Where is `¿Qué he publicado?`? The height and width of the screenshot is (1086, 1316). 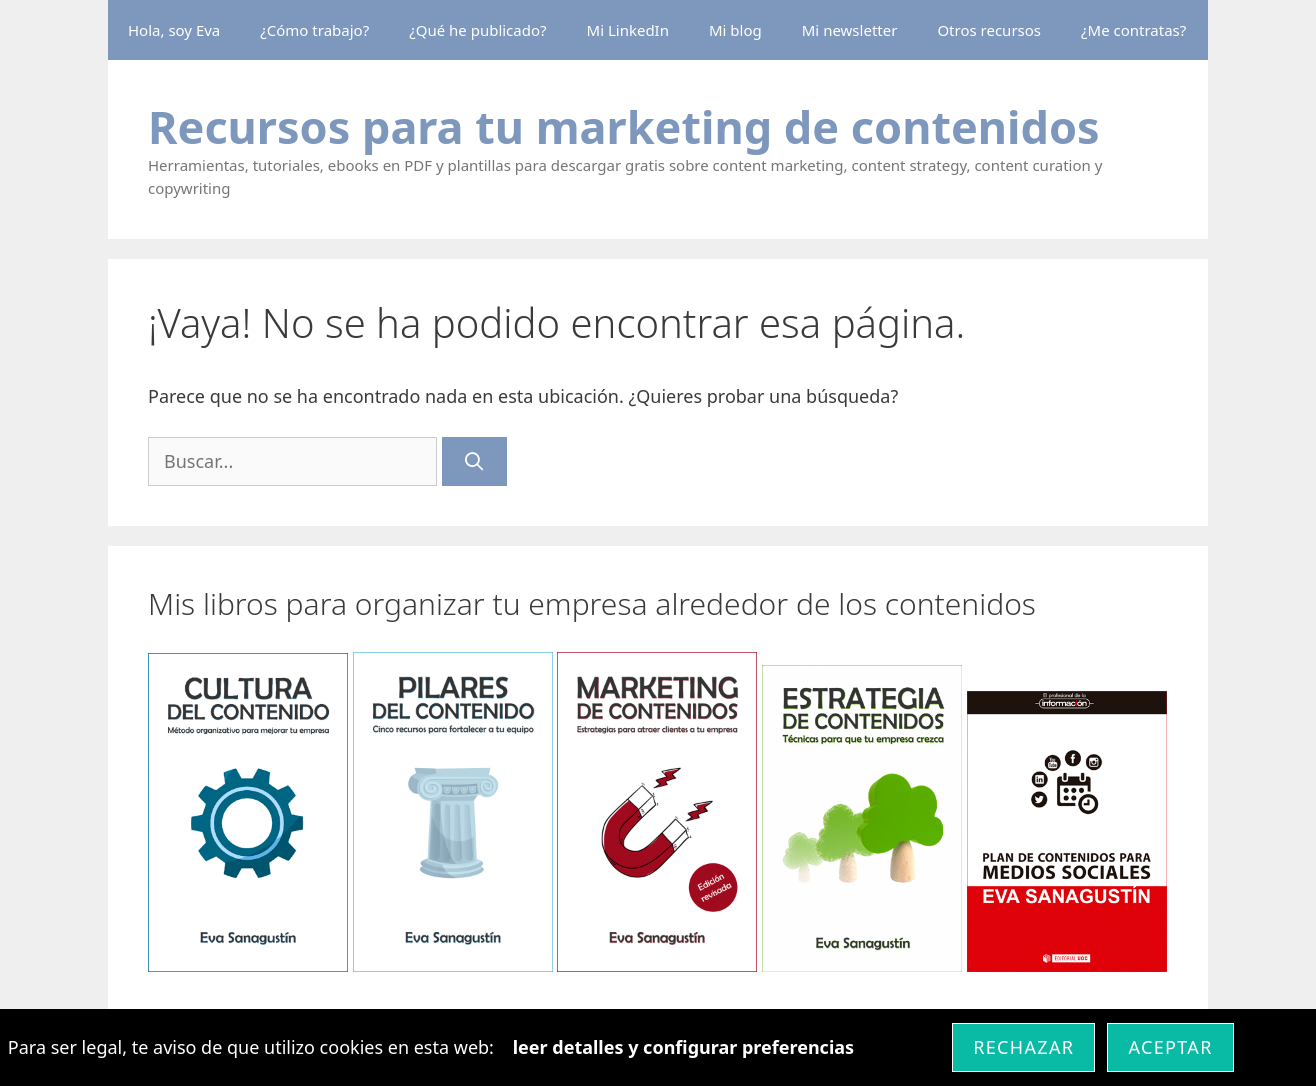
¿Qué he publicado? is located at coordinates (477, 30).